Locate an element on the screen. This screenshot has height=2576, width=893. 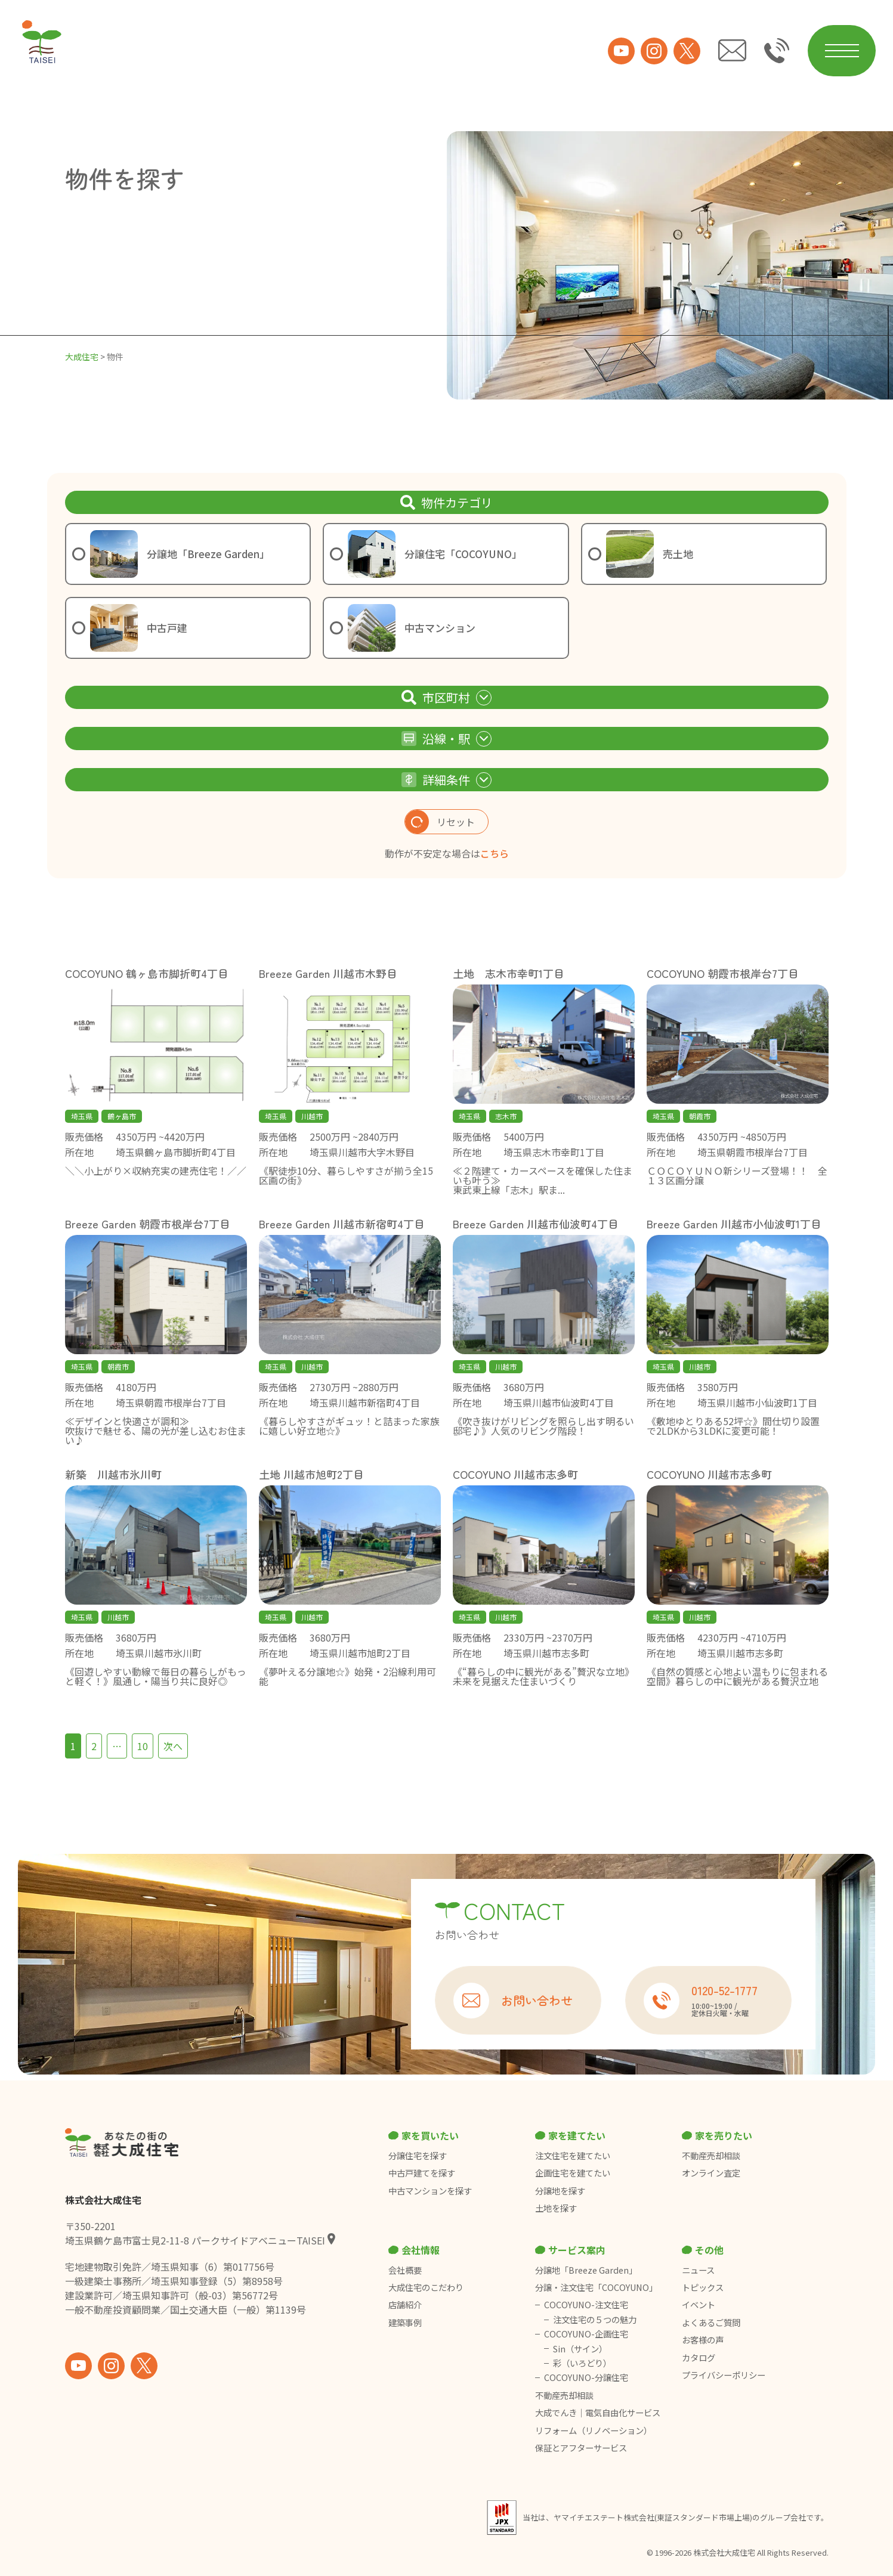
土地を探す is located at coordinates (556, 2208).